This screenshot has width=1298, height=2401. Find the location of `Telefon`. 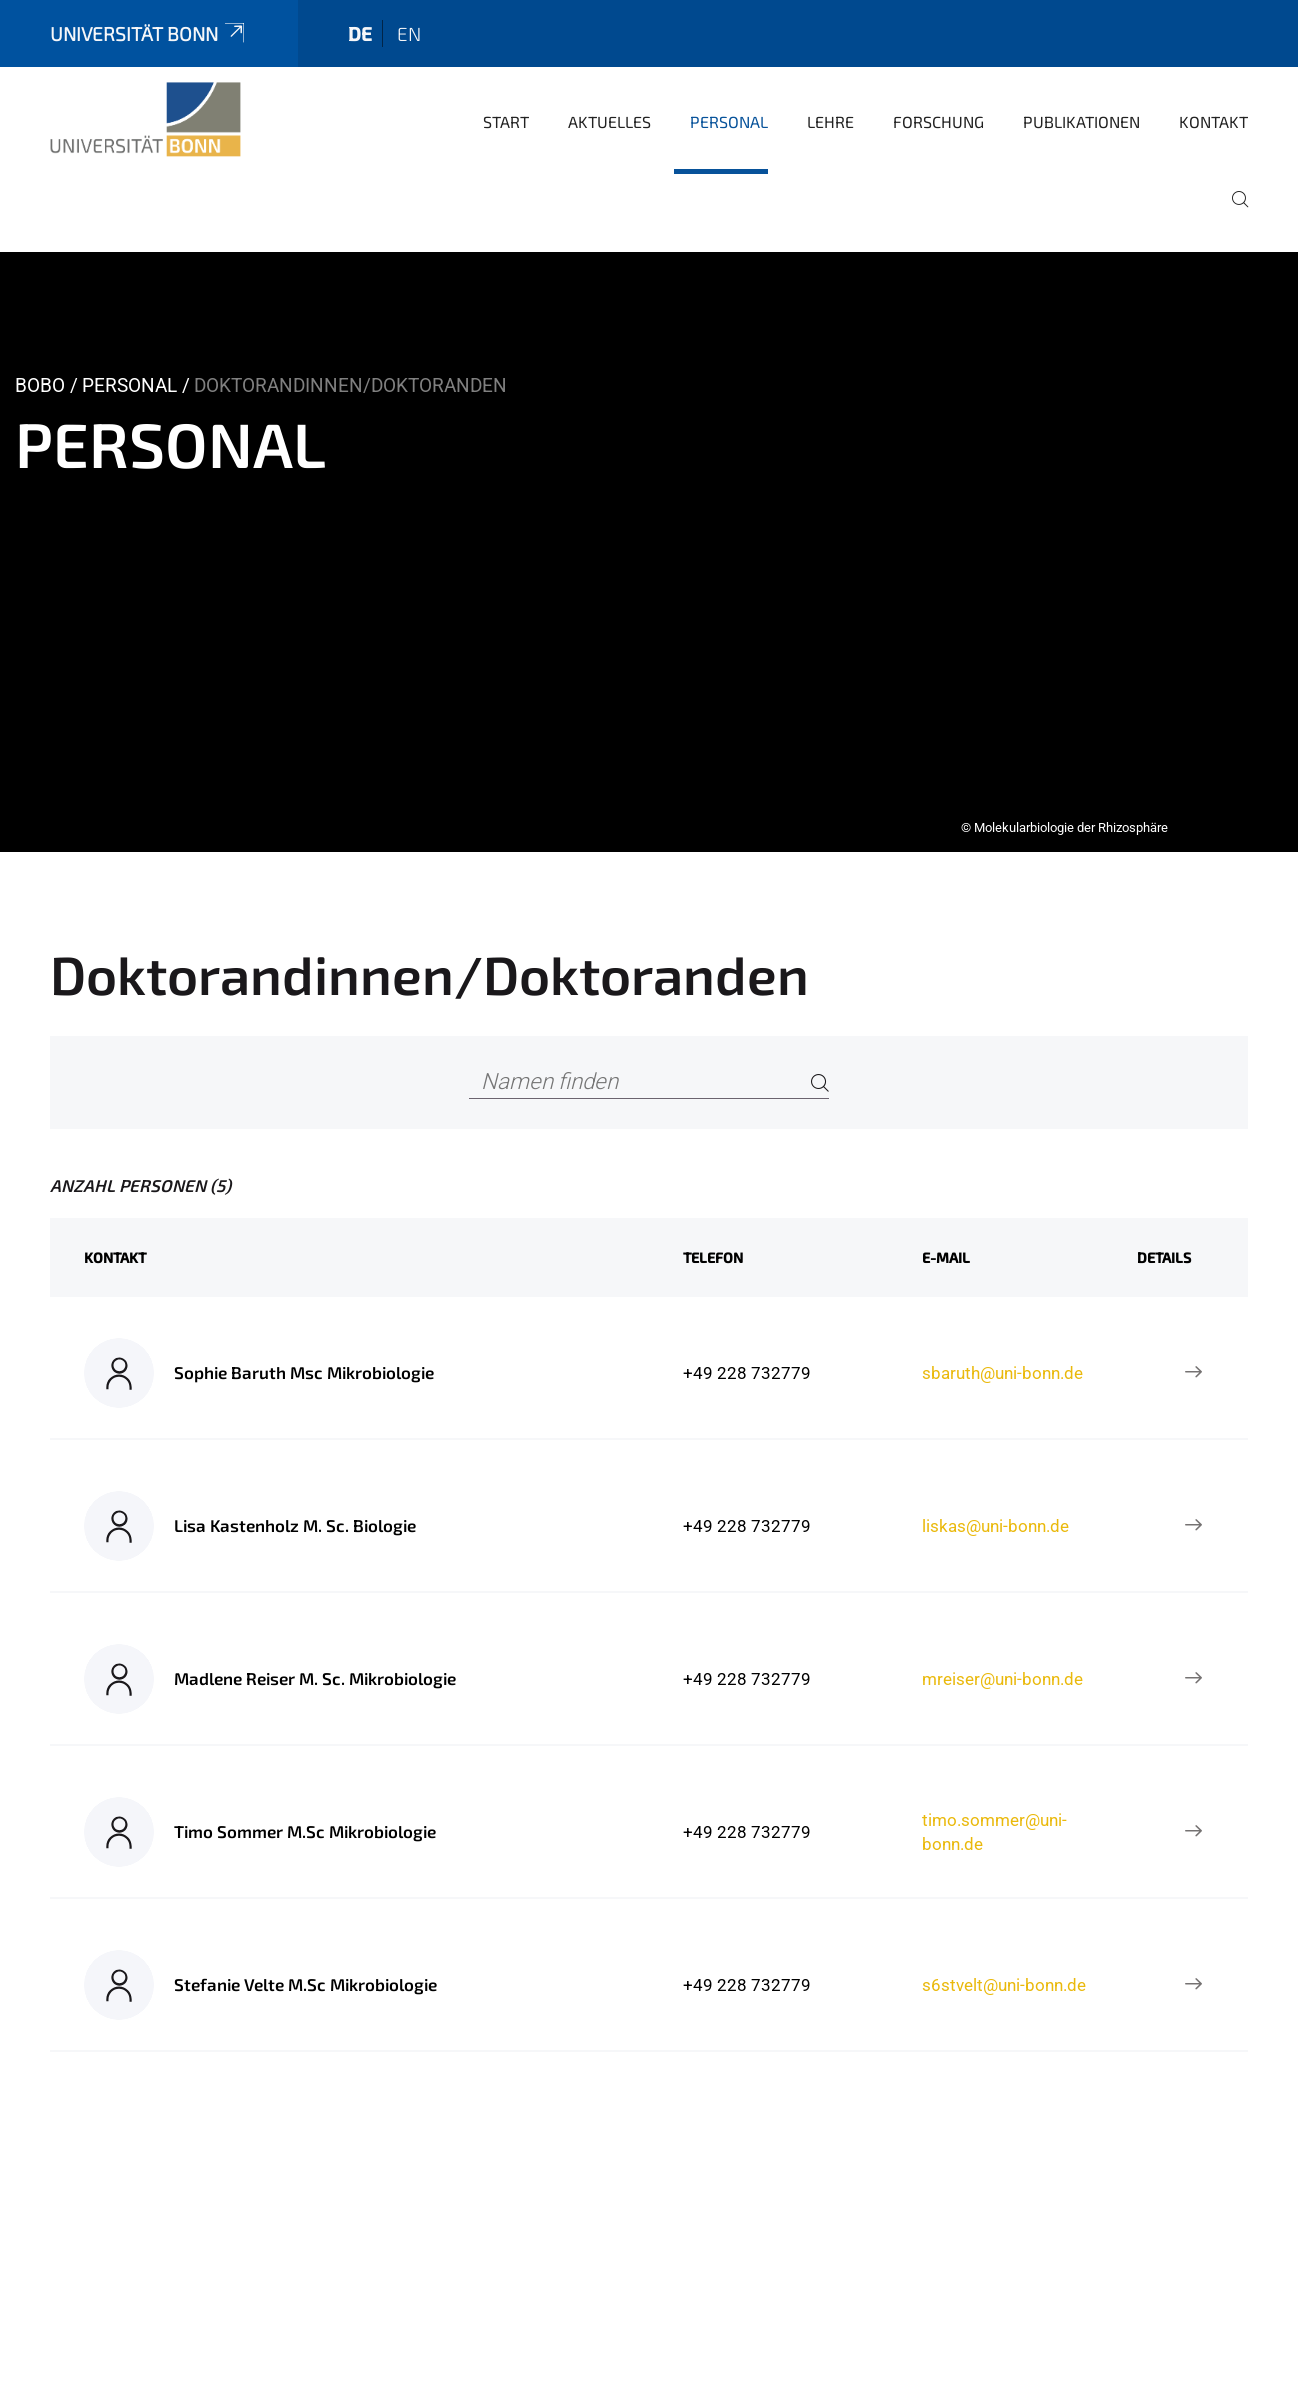

Telefon is located at coordinates (713, 1257).